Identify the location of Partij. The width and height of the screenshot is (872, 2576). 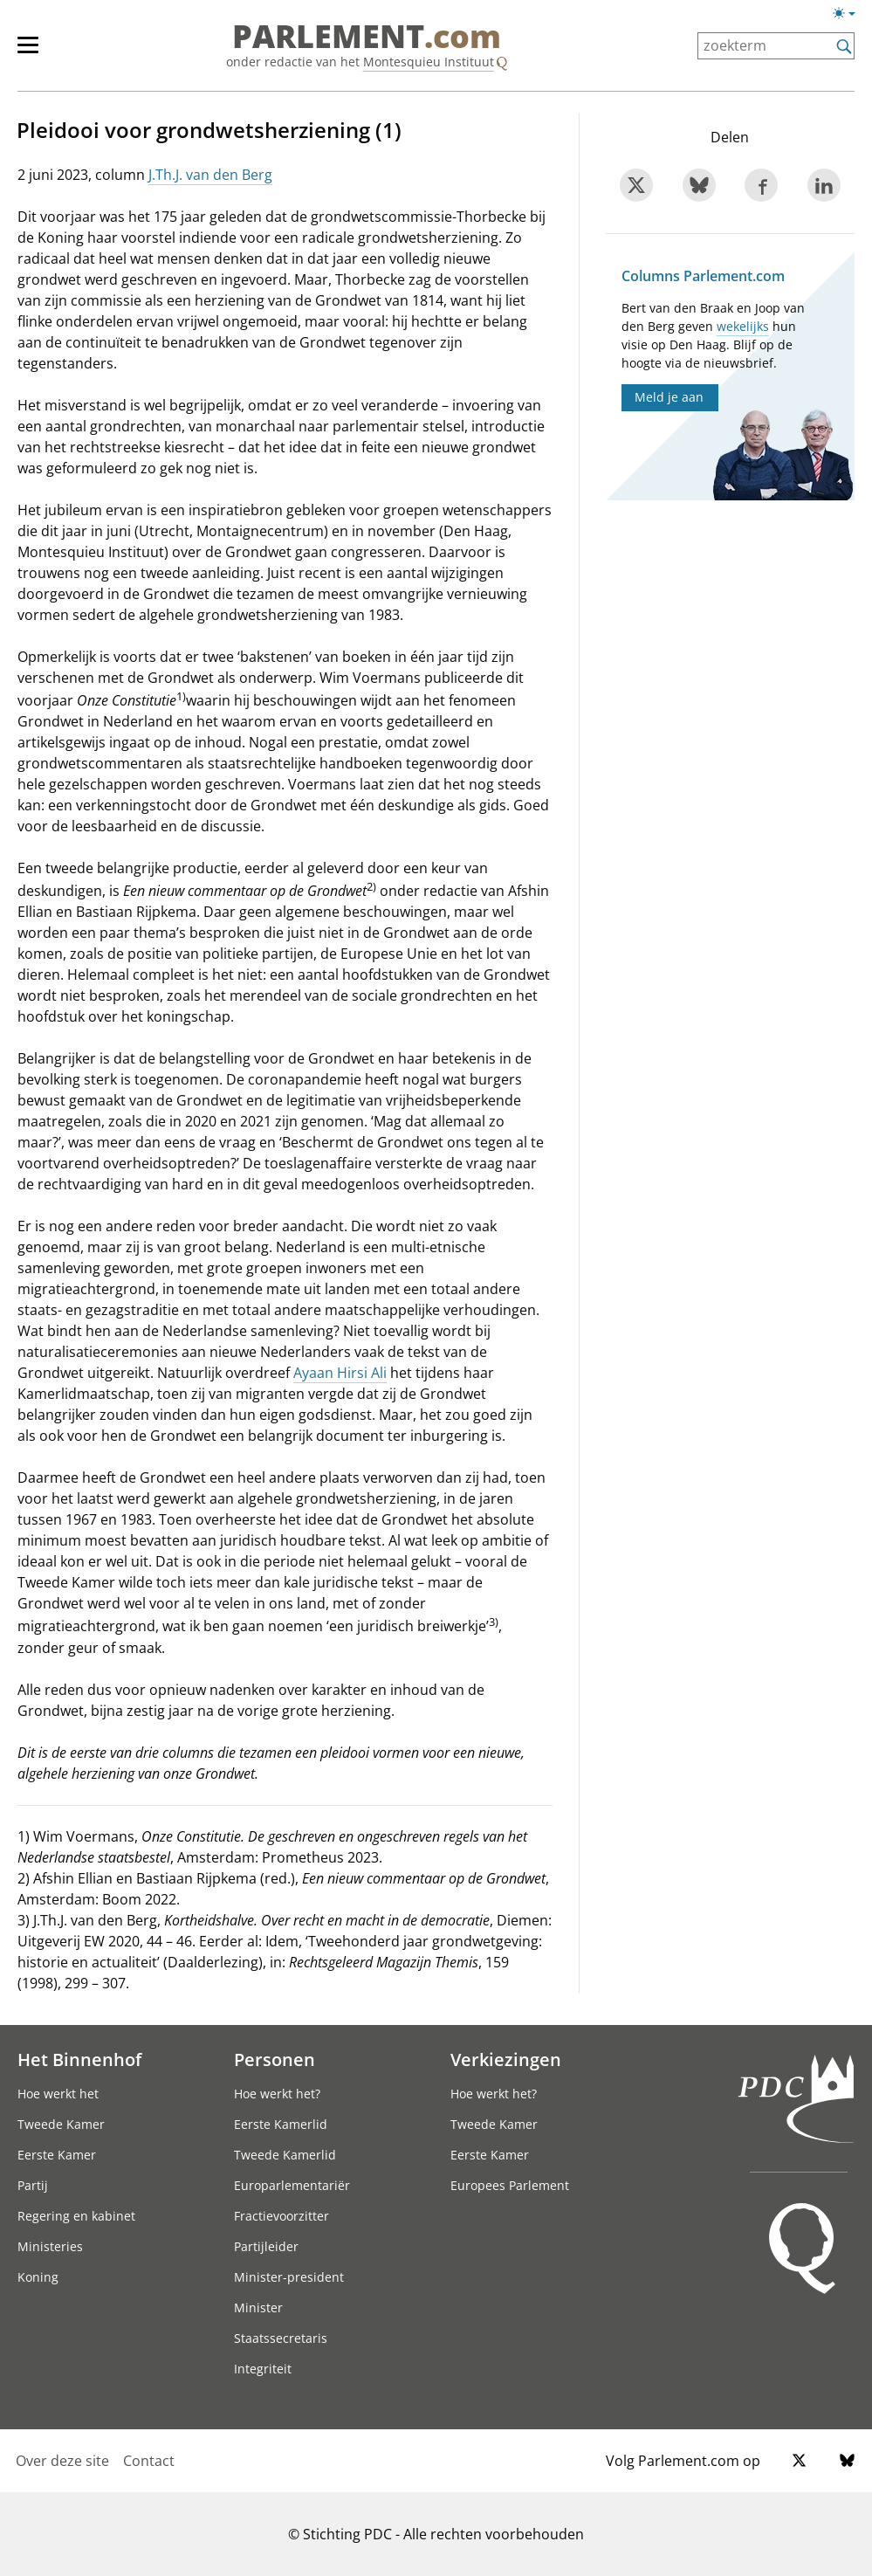
(32, 2185).